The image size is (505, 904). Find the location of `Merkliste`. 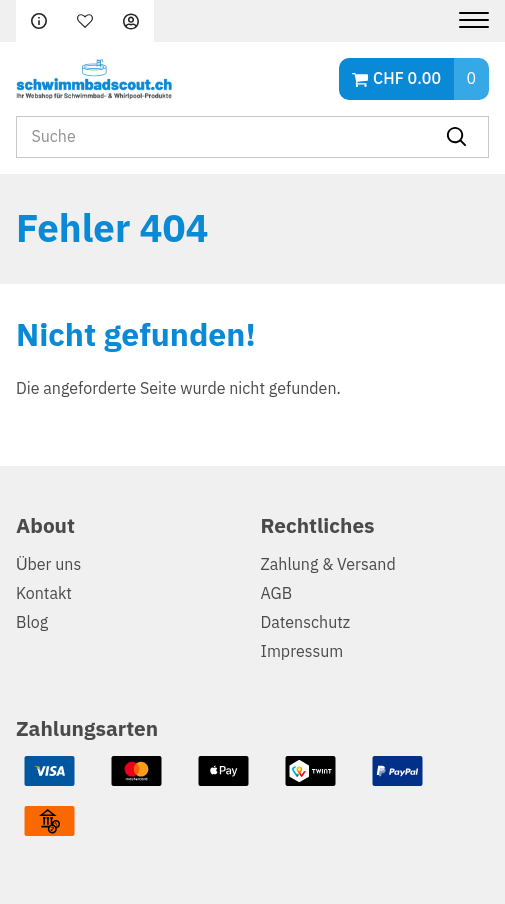

Merkliste is located at coordinates (85, 21).